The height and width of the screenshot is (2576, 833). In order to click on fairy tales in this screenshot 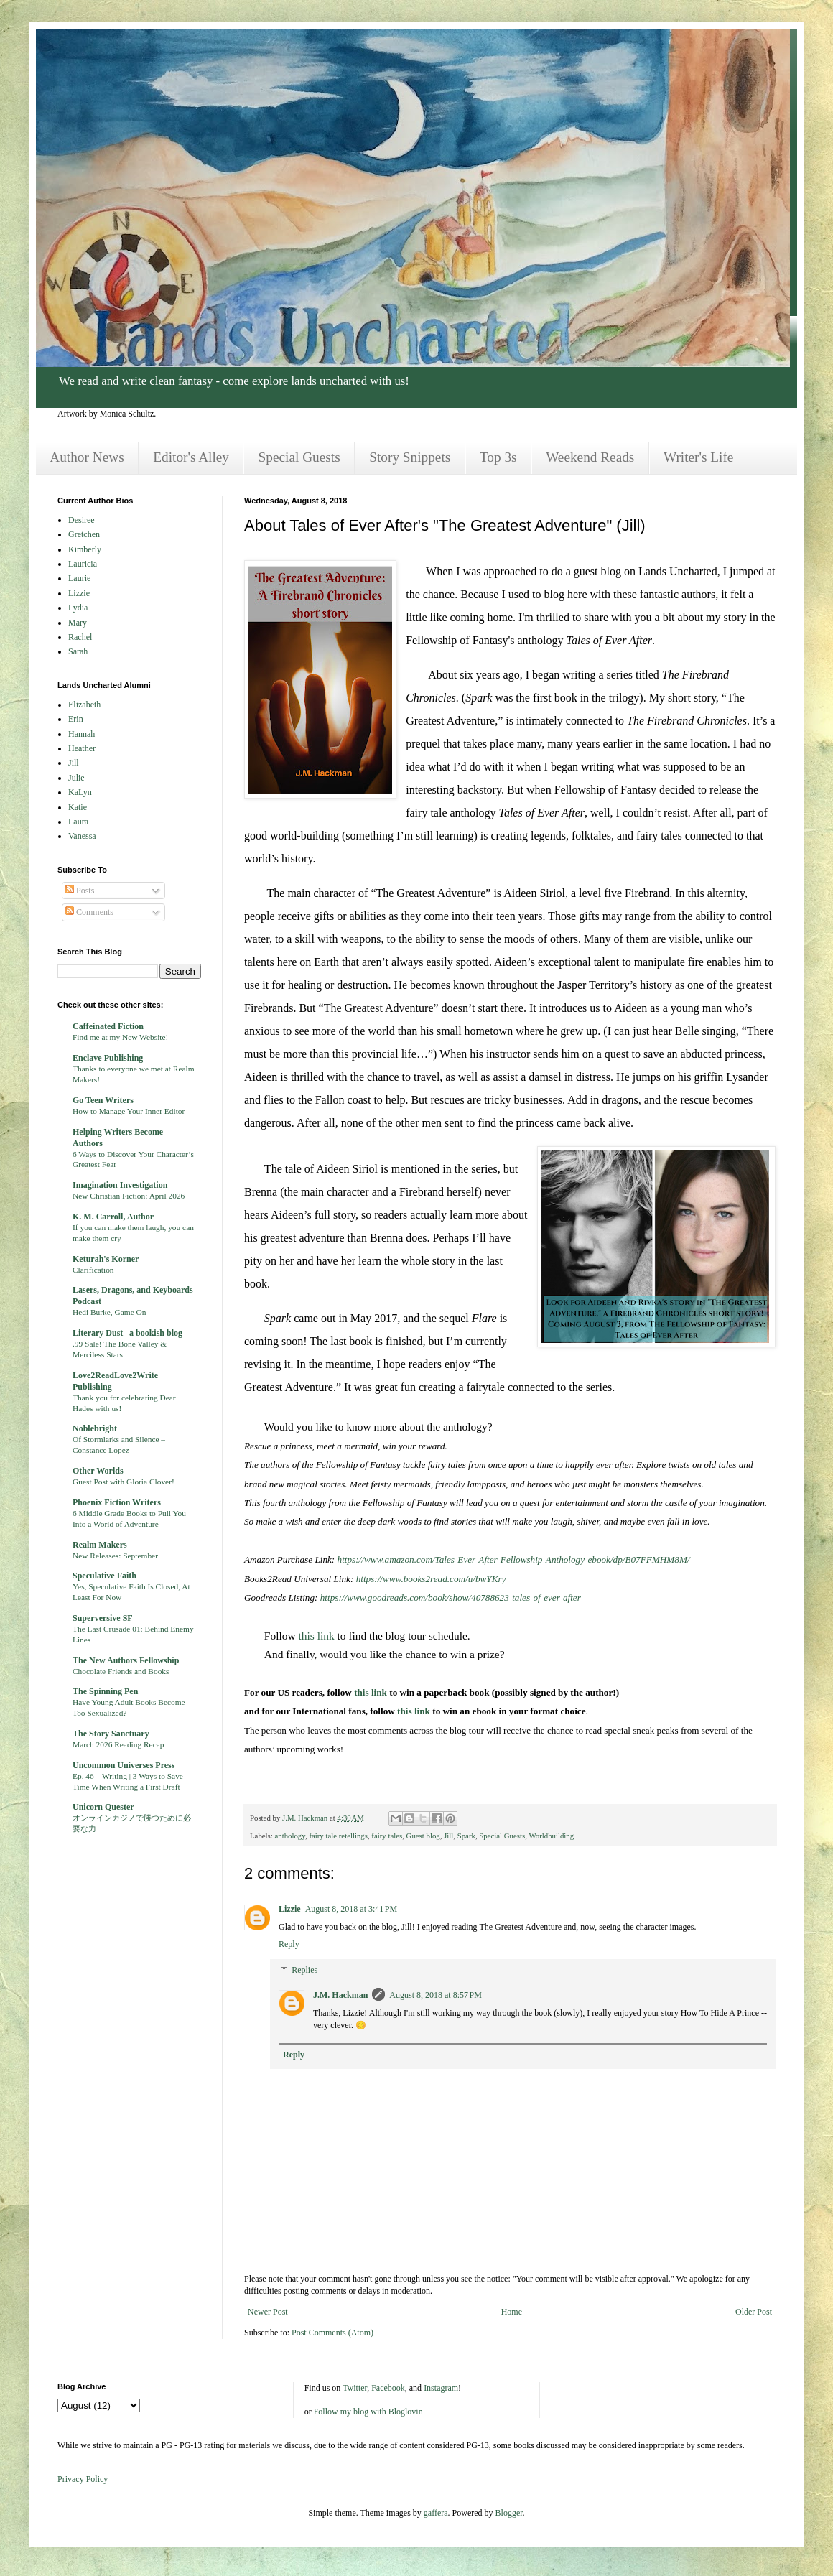, I will do `click(386, 1835)`.